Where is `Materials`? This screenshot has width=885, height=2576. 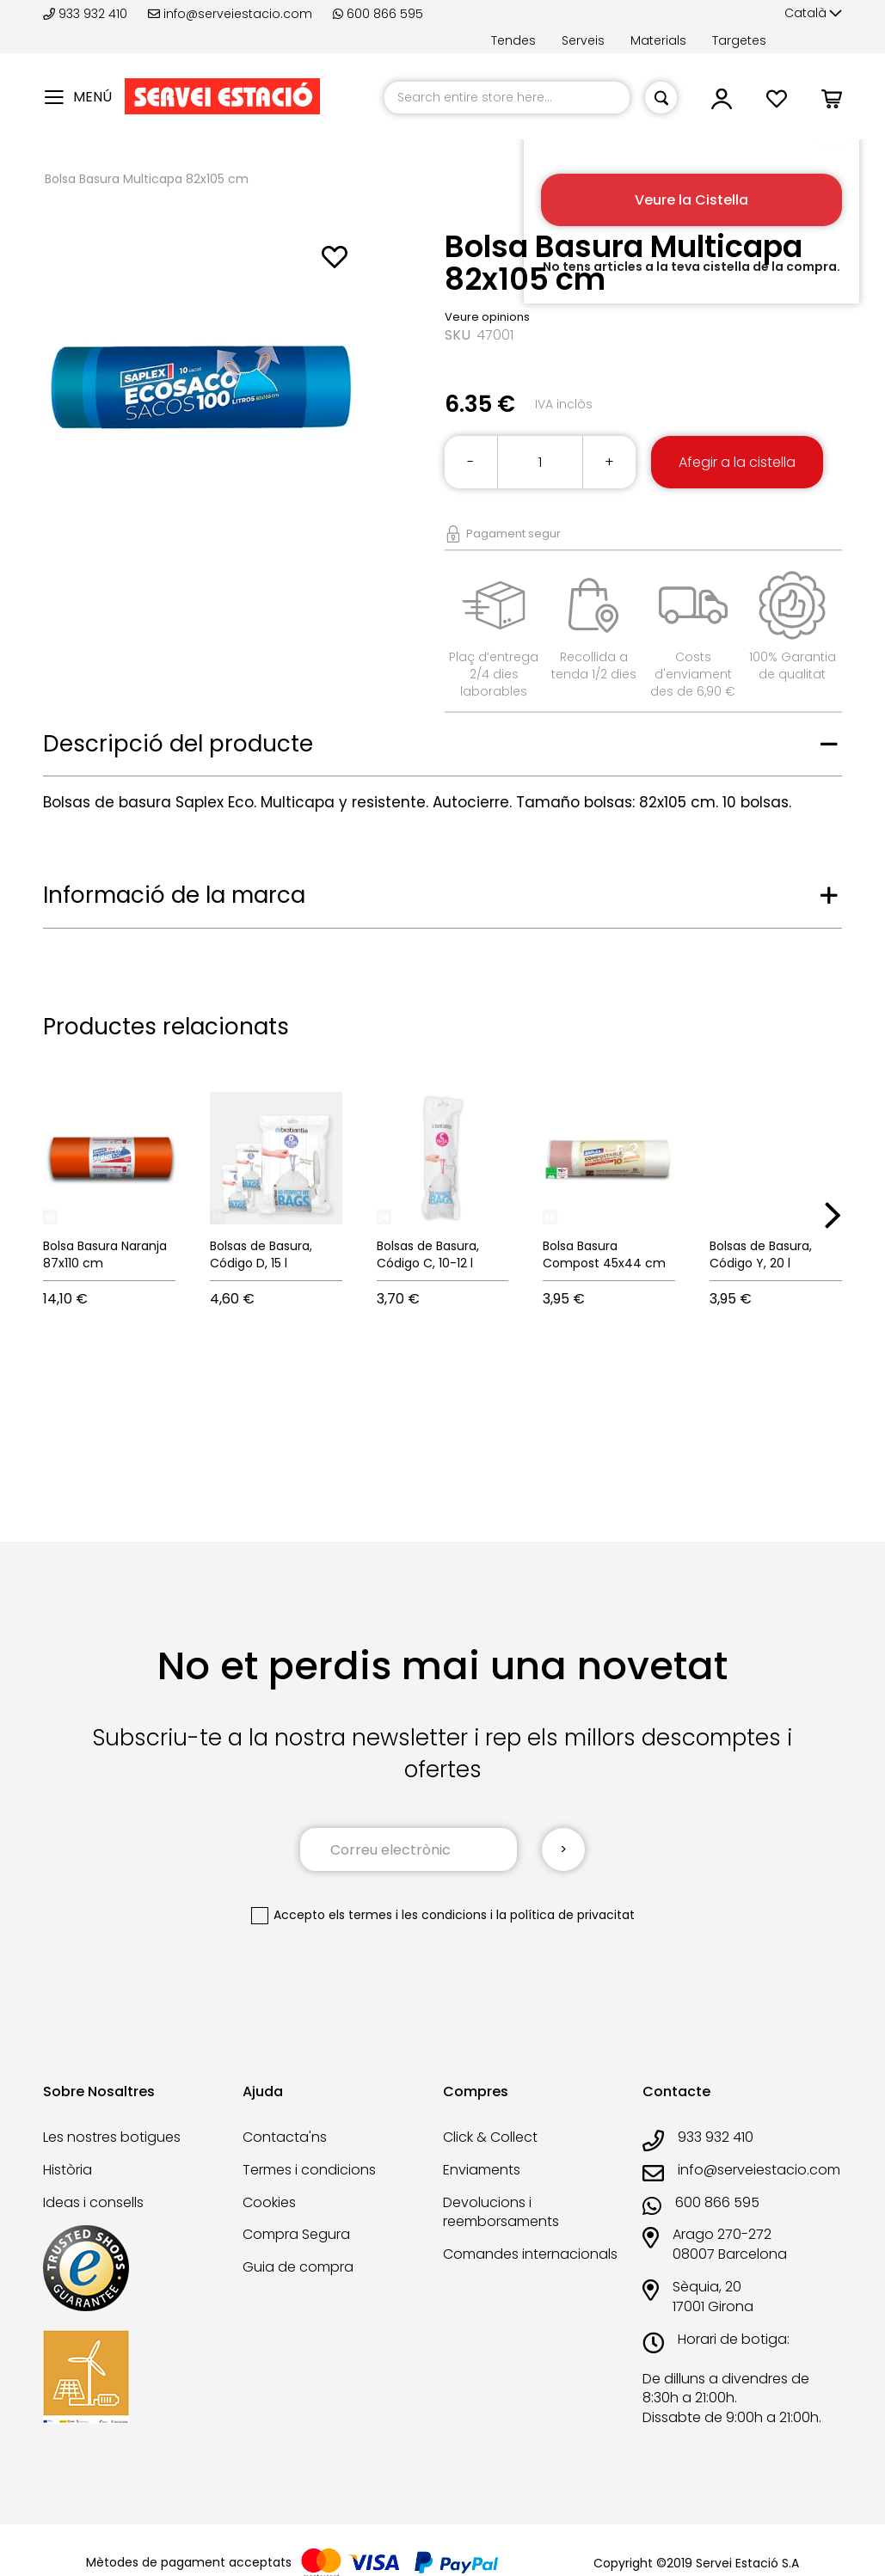
Materials is located at coordinates (658, 40).